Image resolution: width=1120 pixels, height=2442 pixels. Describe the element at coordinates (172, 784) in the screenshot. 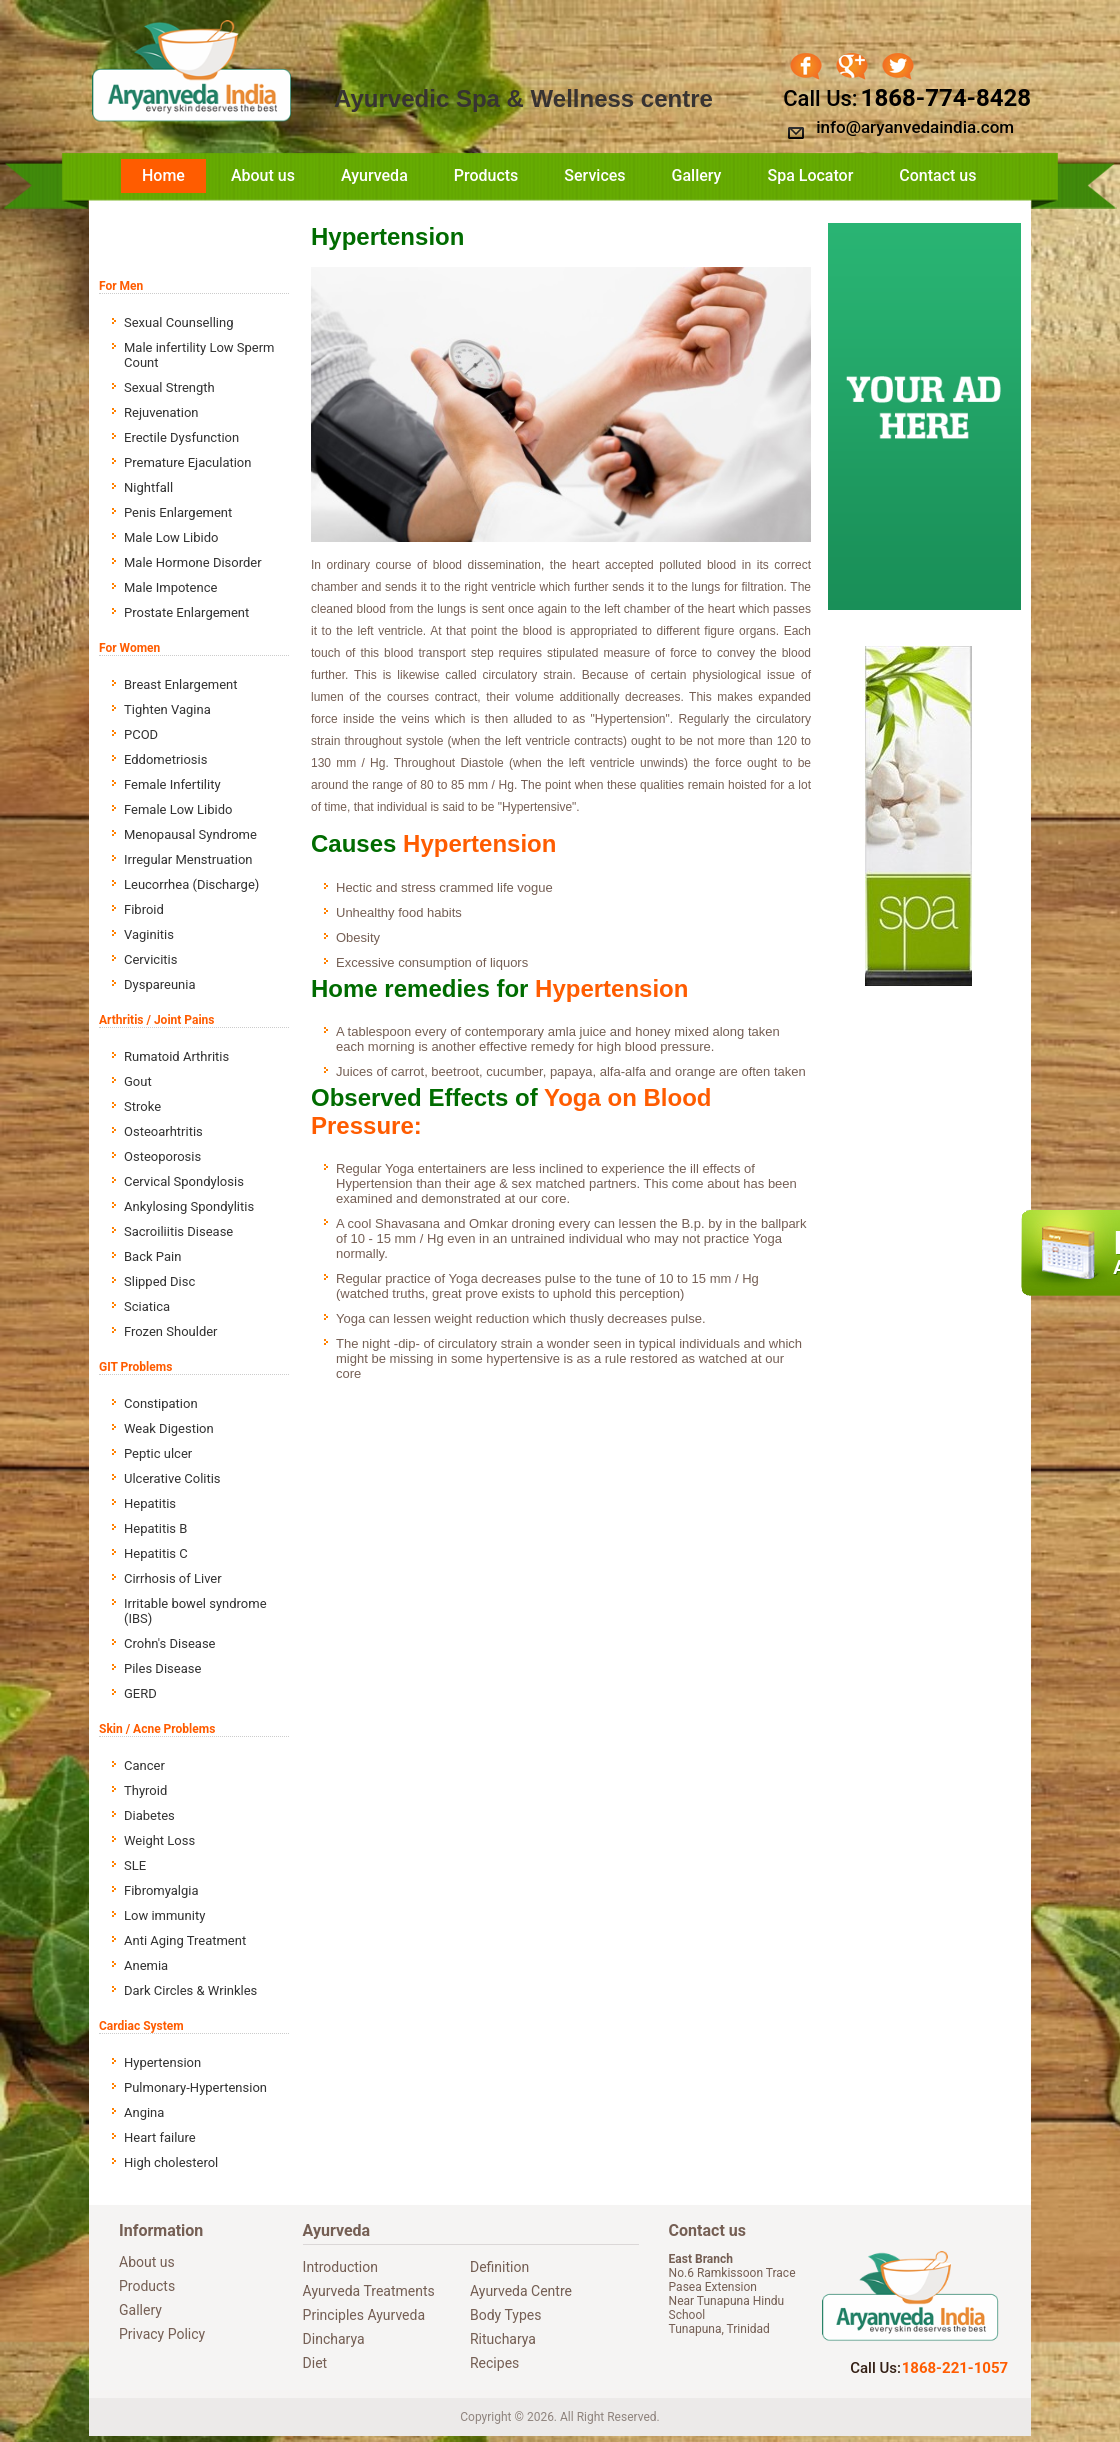

I see `Female Infertility` at that location.